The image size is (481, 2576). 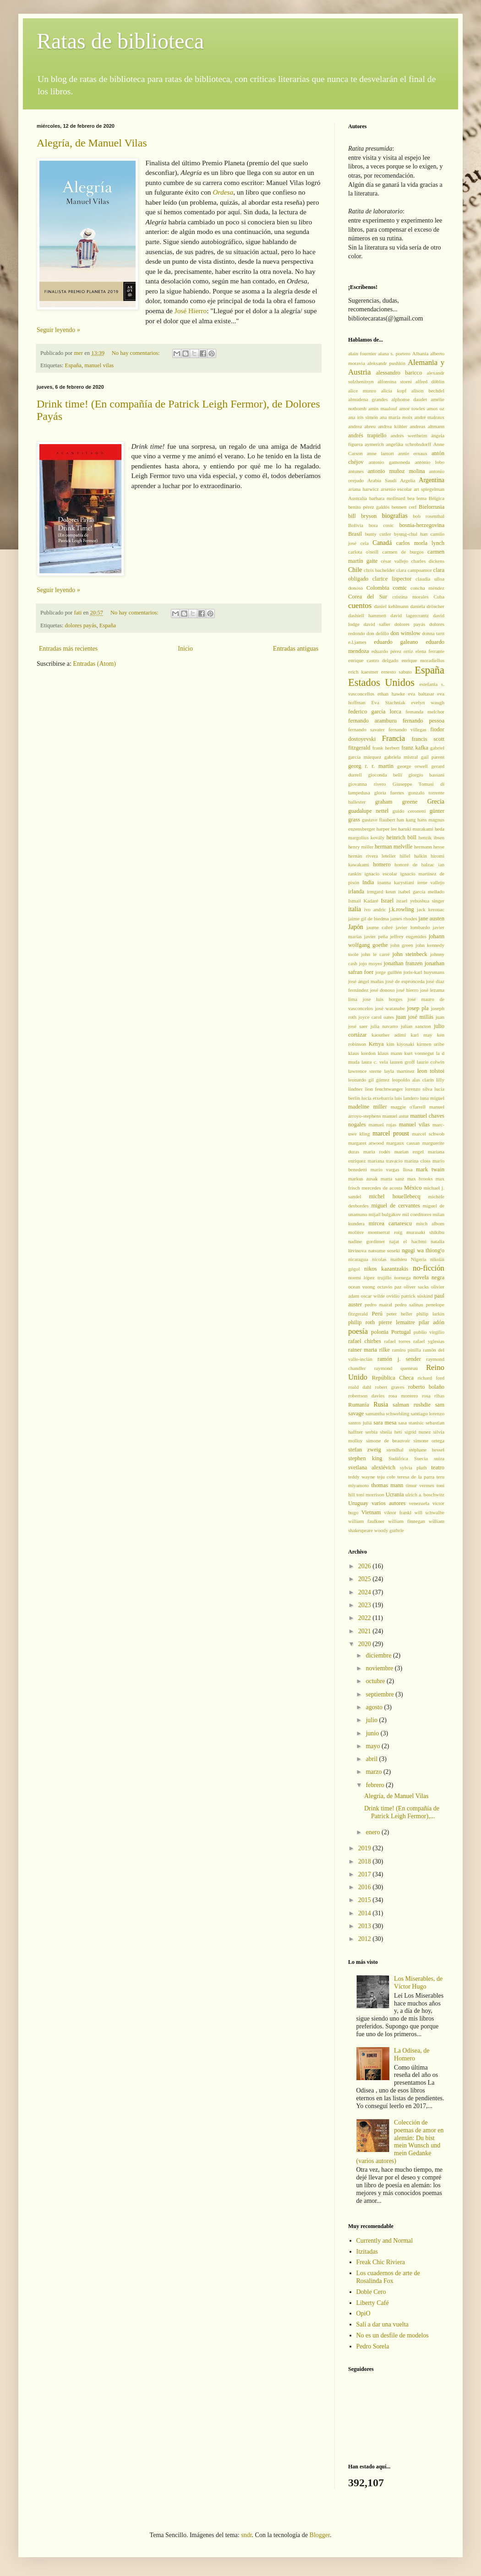 What do you see at coordinates (362, 1053) in the screenshot?
I see `klaus kordon` at bounding box center [362, 1053].